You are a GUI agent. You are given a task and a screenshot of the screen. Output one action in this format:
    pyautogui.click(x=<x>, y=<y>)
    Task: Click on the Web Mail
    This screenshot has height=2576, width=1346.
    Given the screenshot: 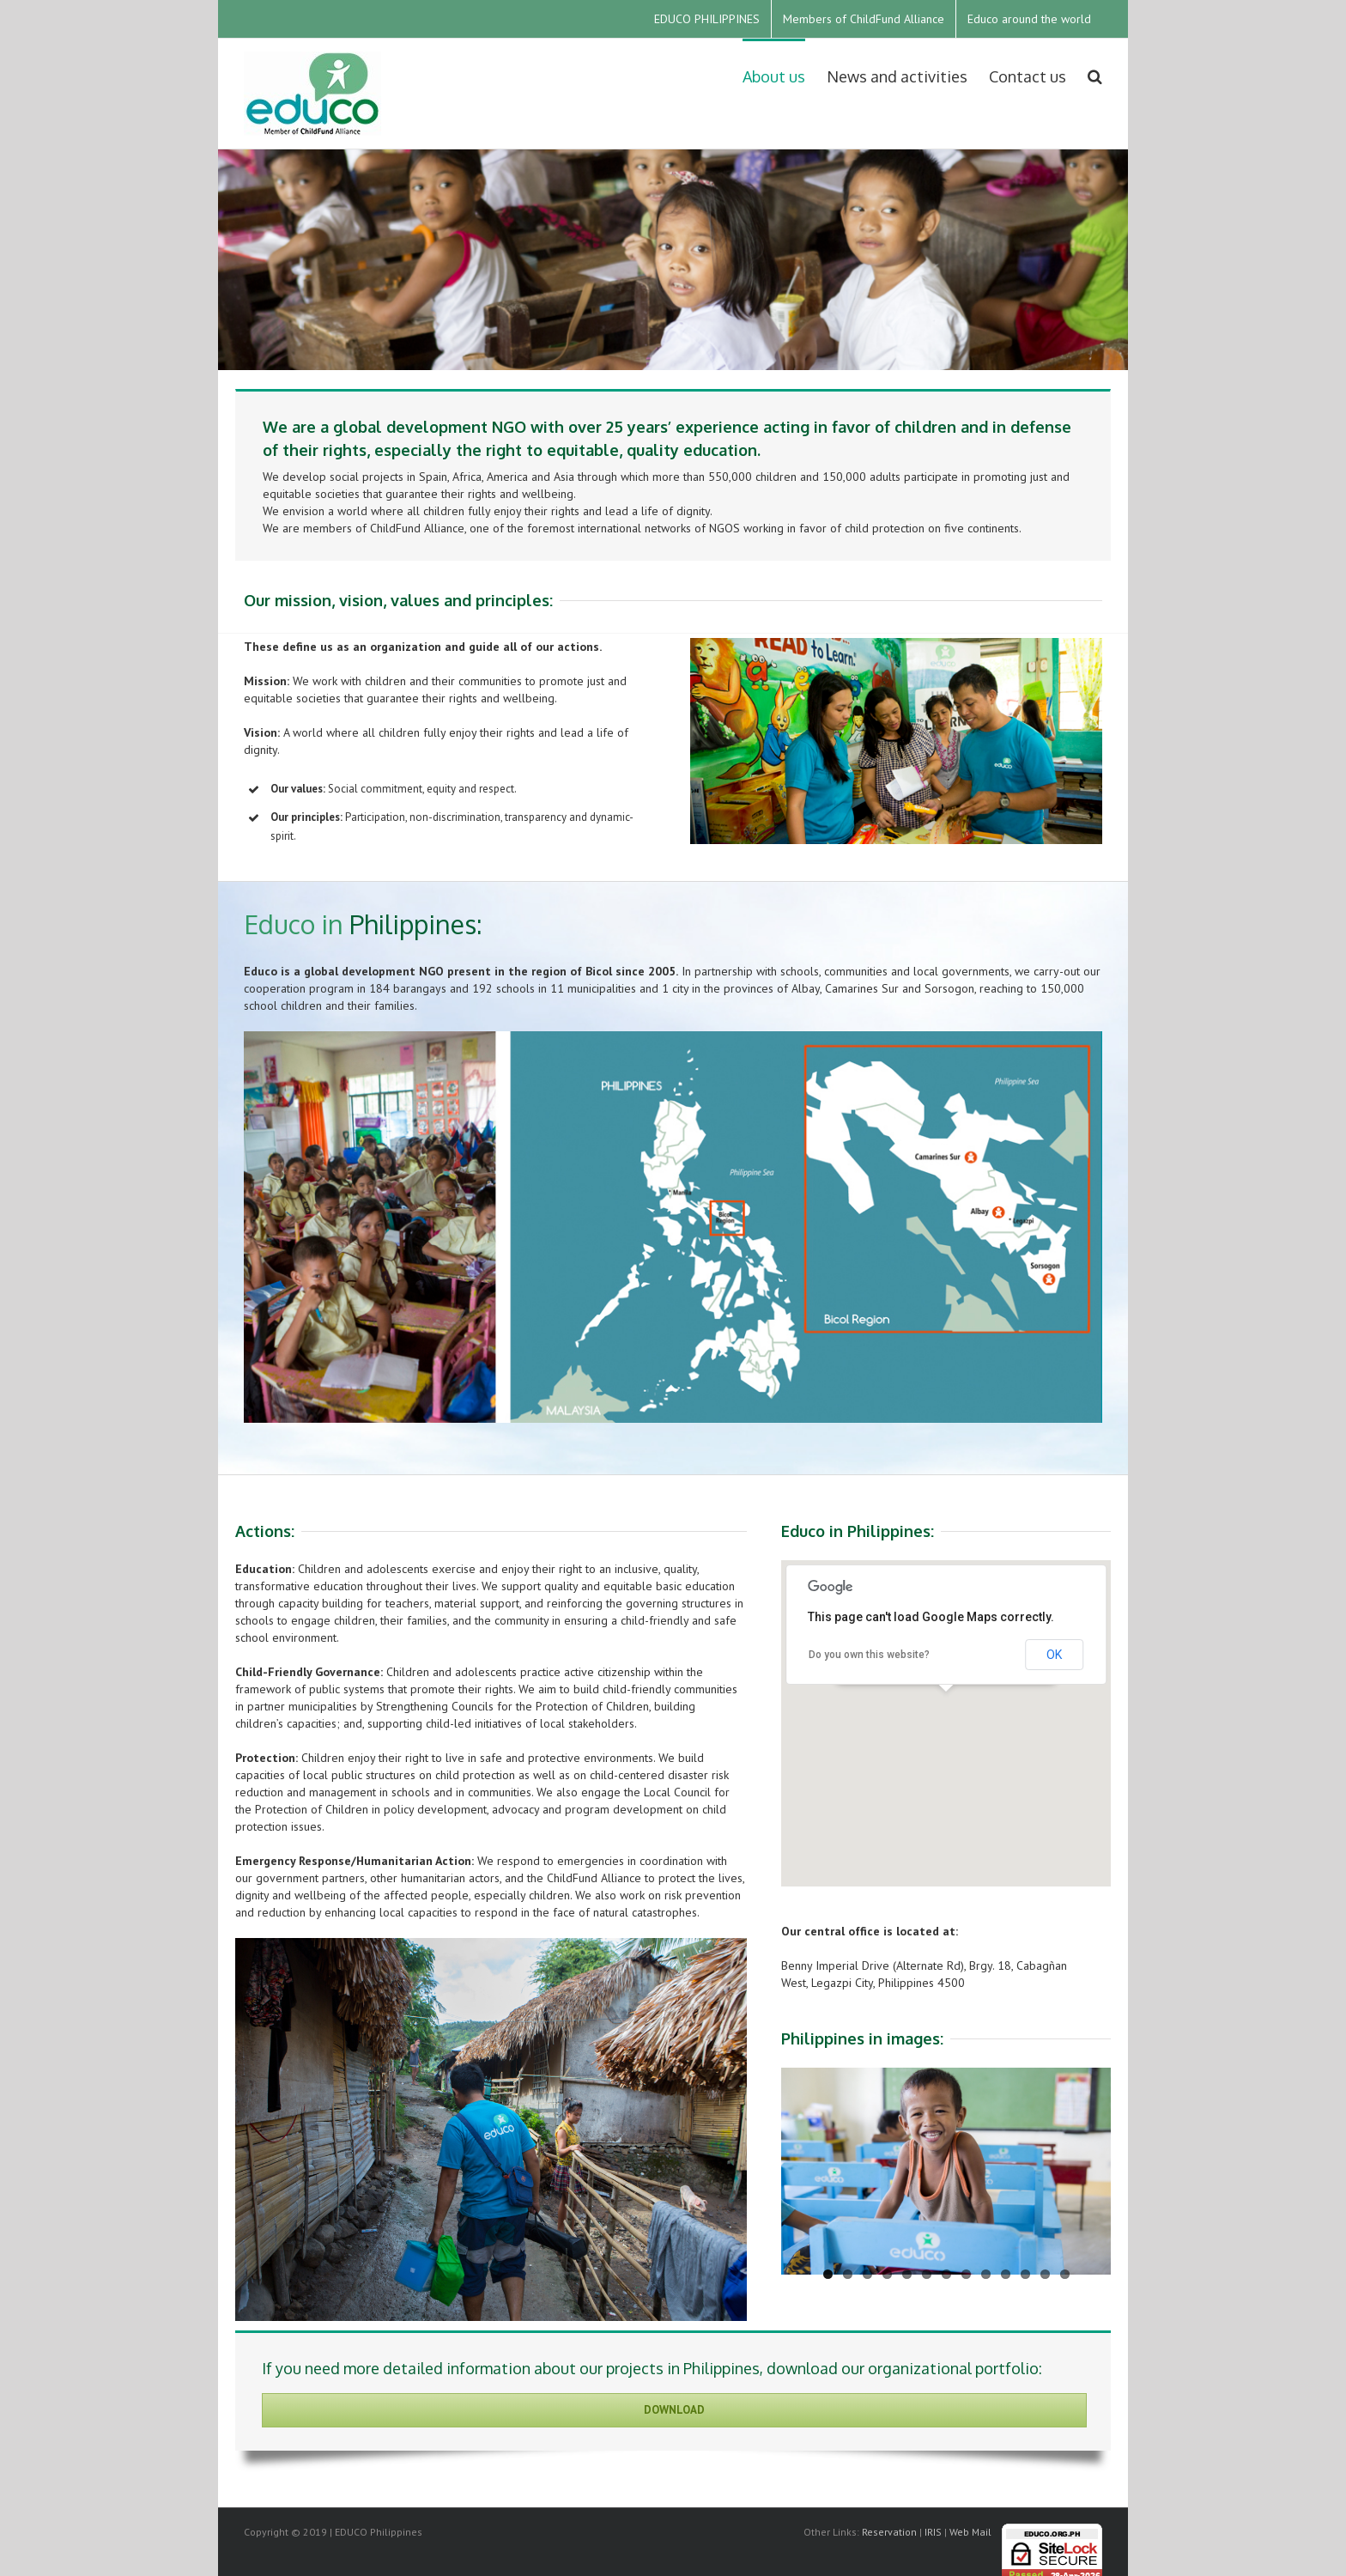 What is the action you would take?
    pyautogui.click(x=970, y=2531)
    